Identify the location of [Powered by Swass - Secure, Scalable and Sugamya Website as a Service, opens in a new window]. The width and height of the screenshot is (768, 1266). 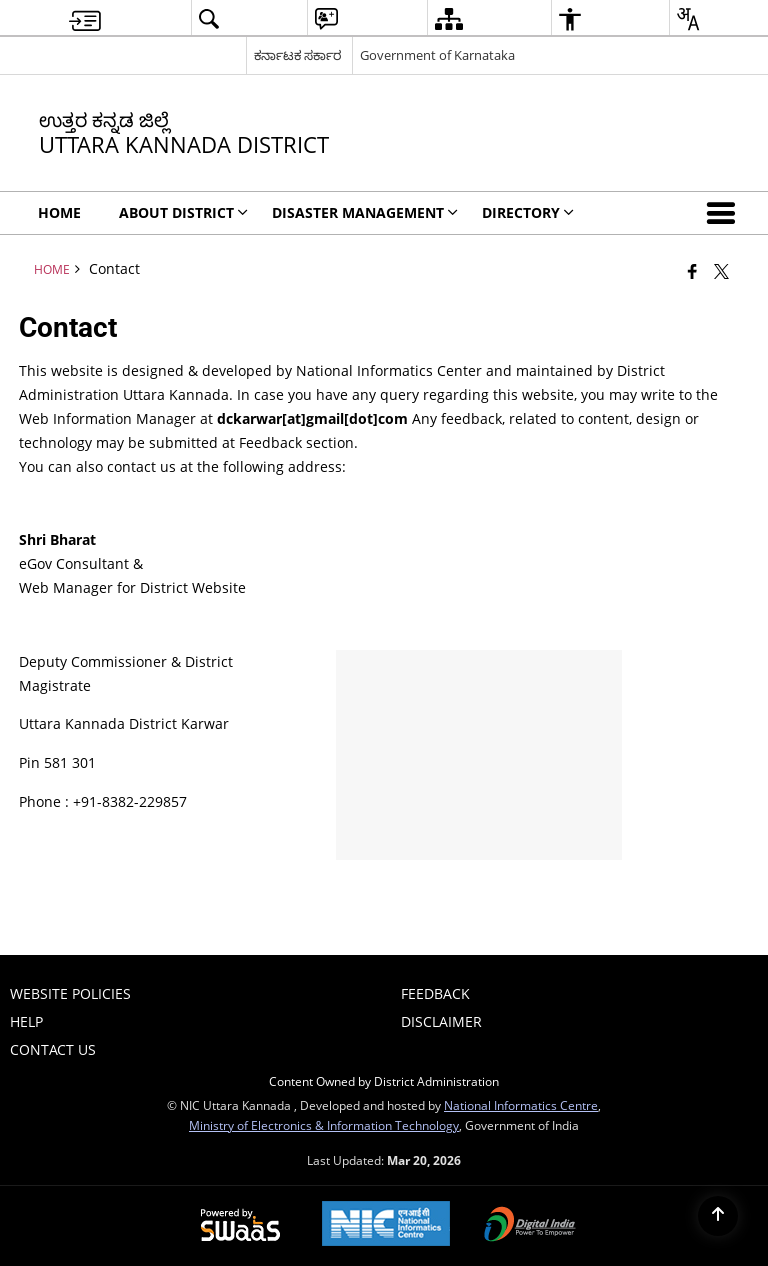
(240, 1226).